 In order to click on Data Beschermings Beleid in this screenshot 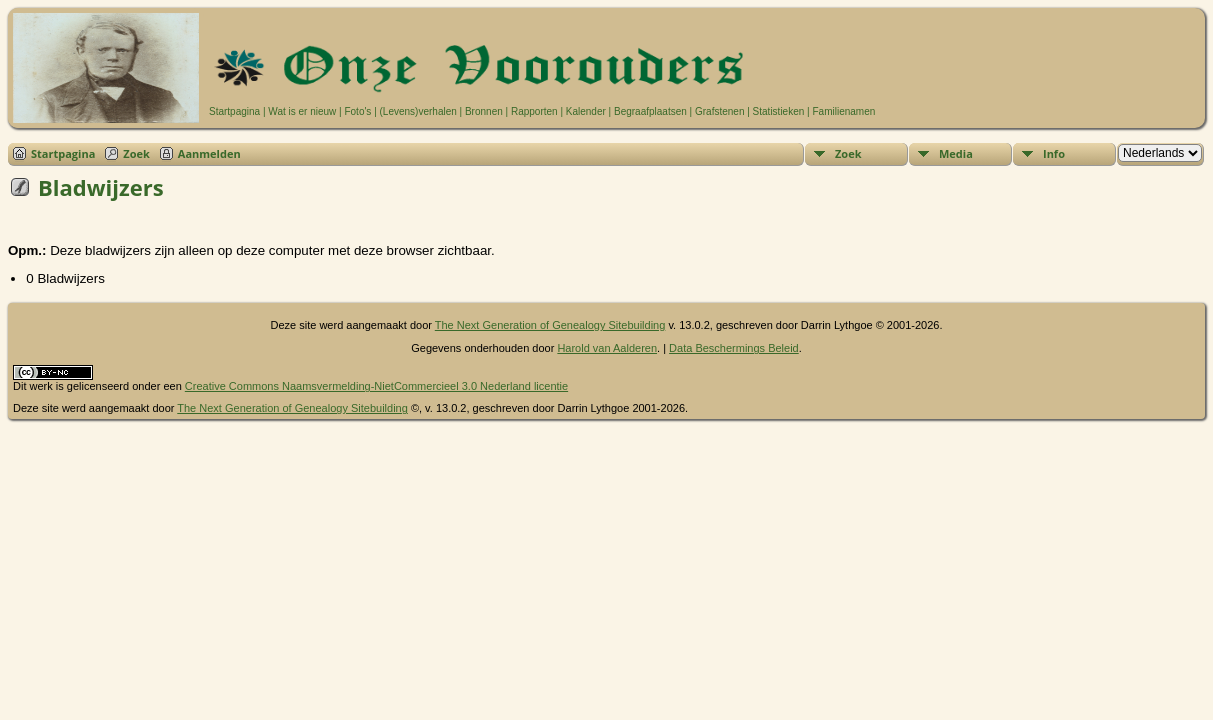, I will do `click(734, 348)`.